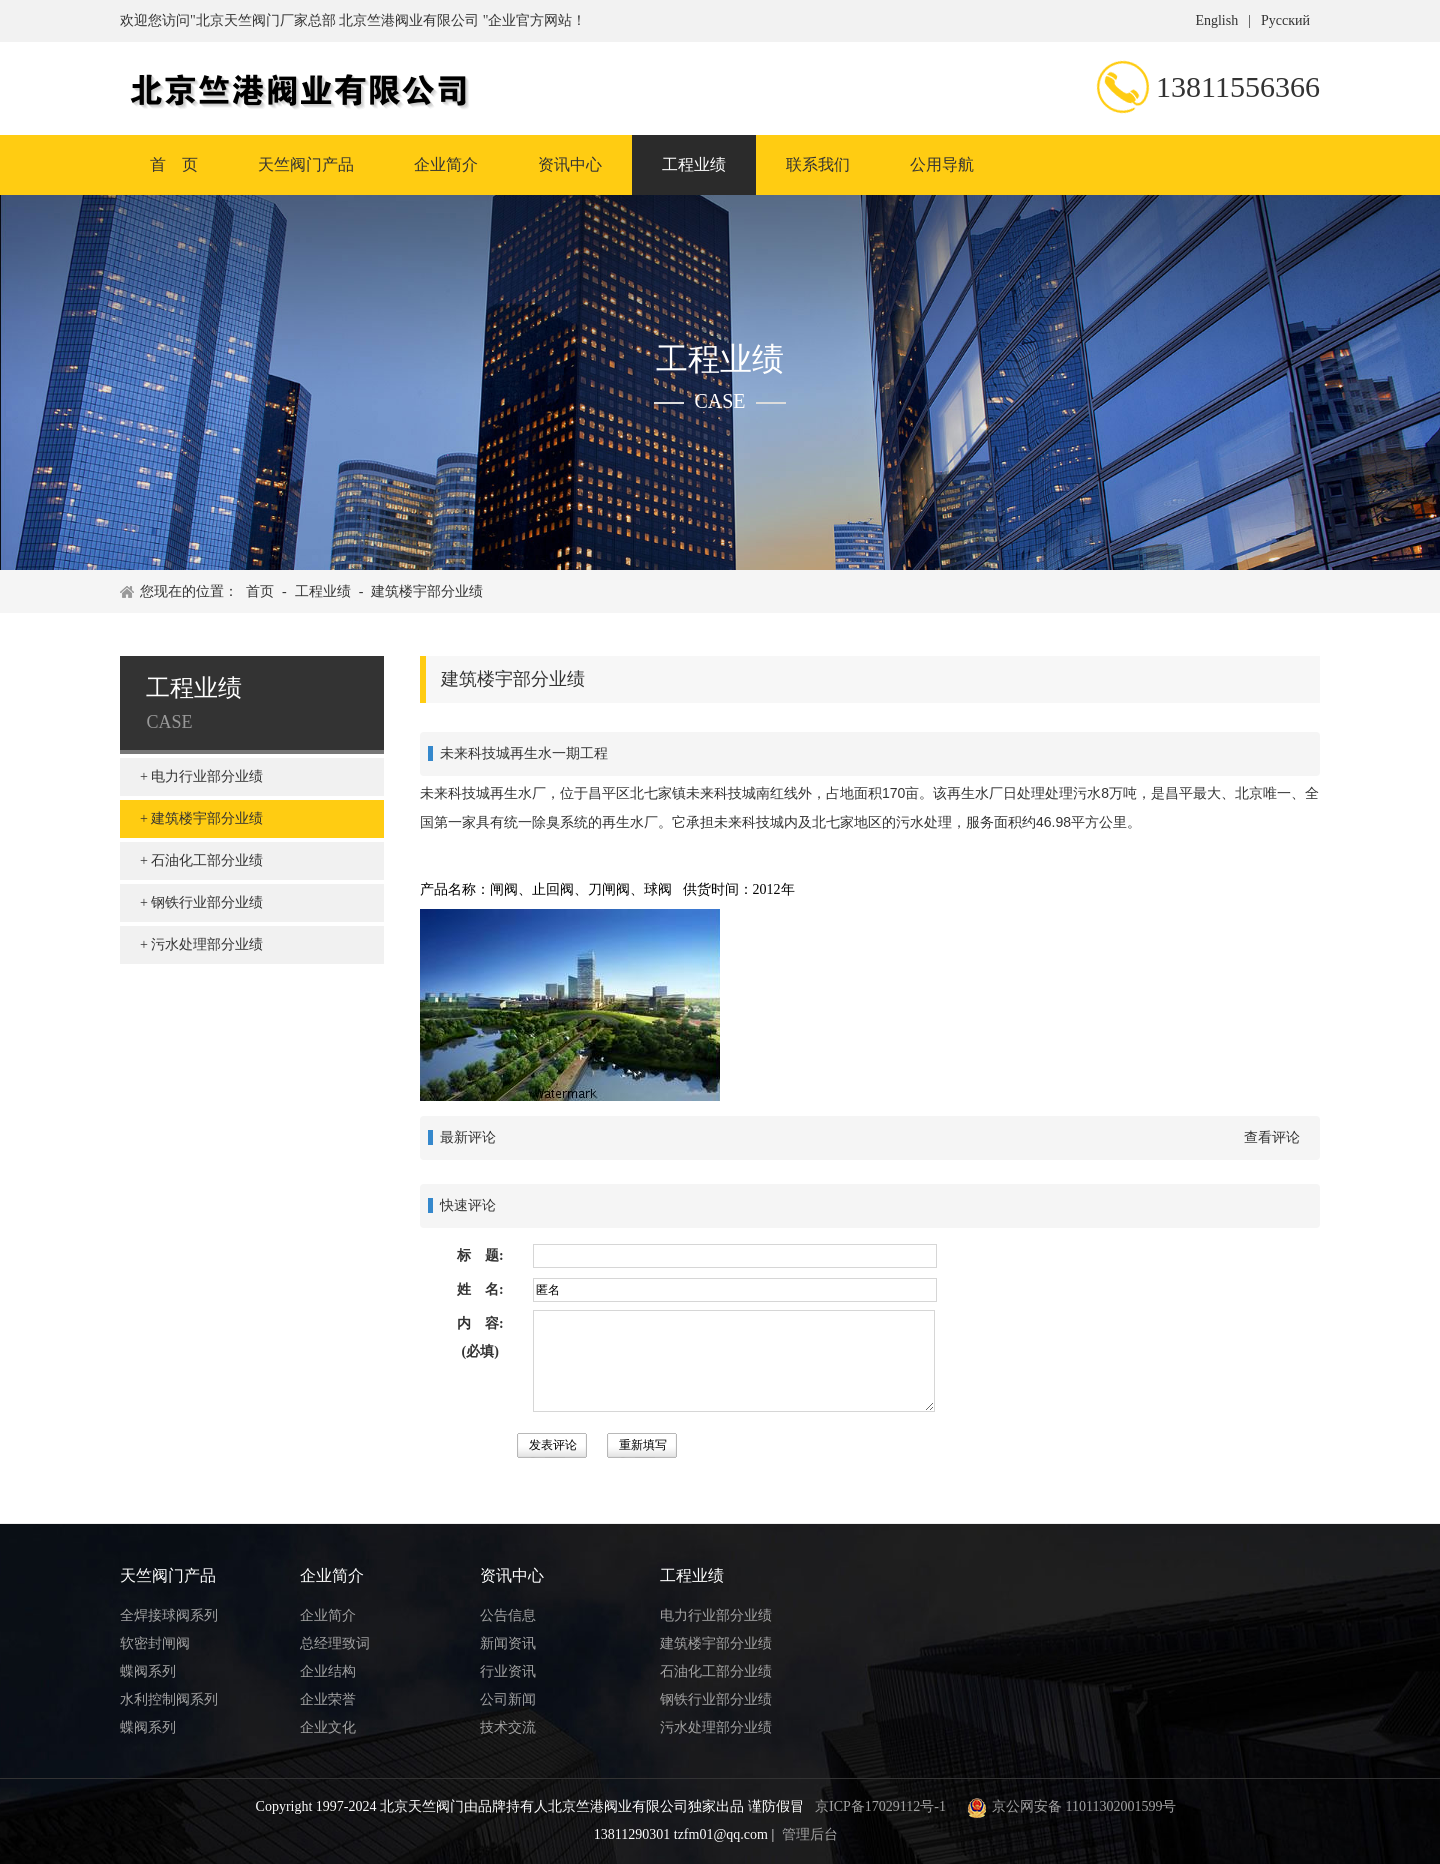 This screenshot has height=1864, width=1440. Describe the element at coordinates (508, 1671) in the screenshot. I see `行业资讯` at that location.